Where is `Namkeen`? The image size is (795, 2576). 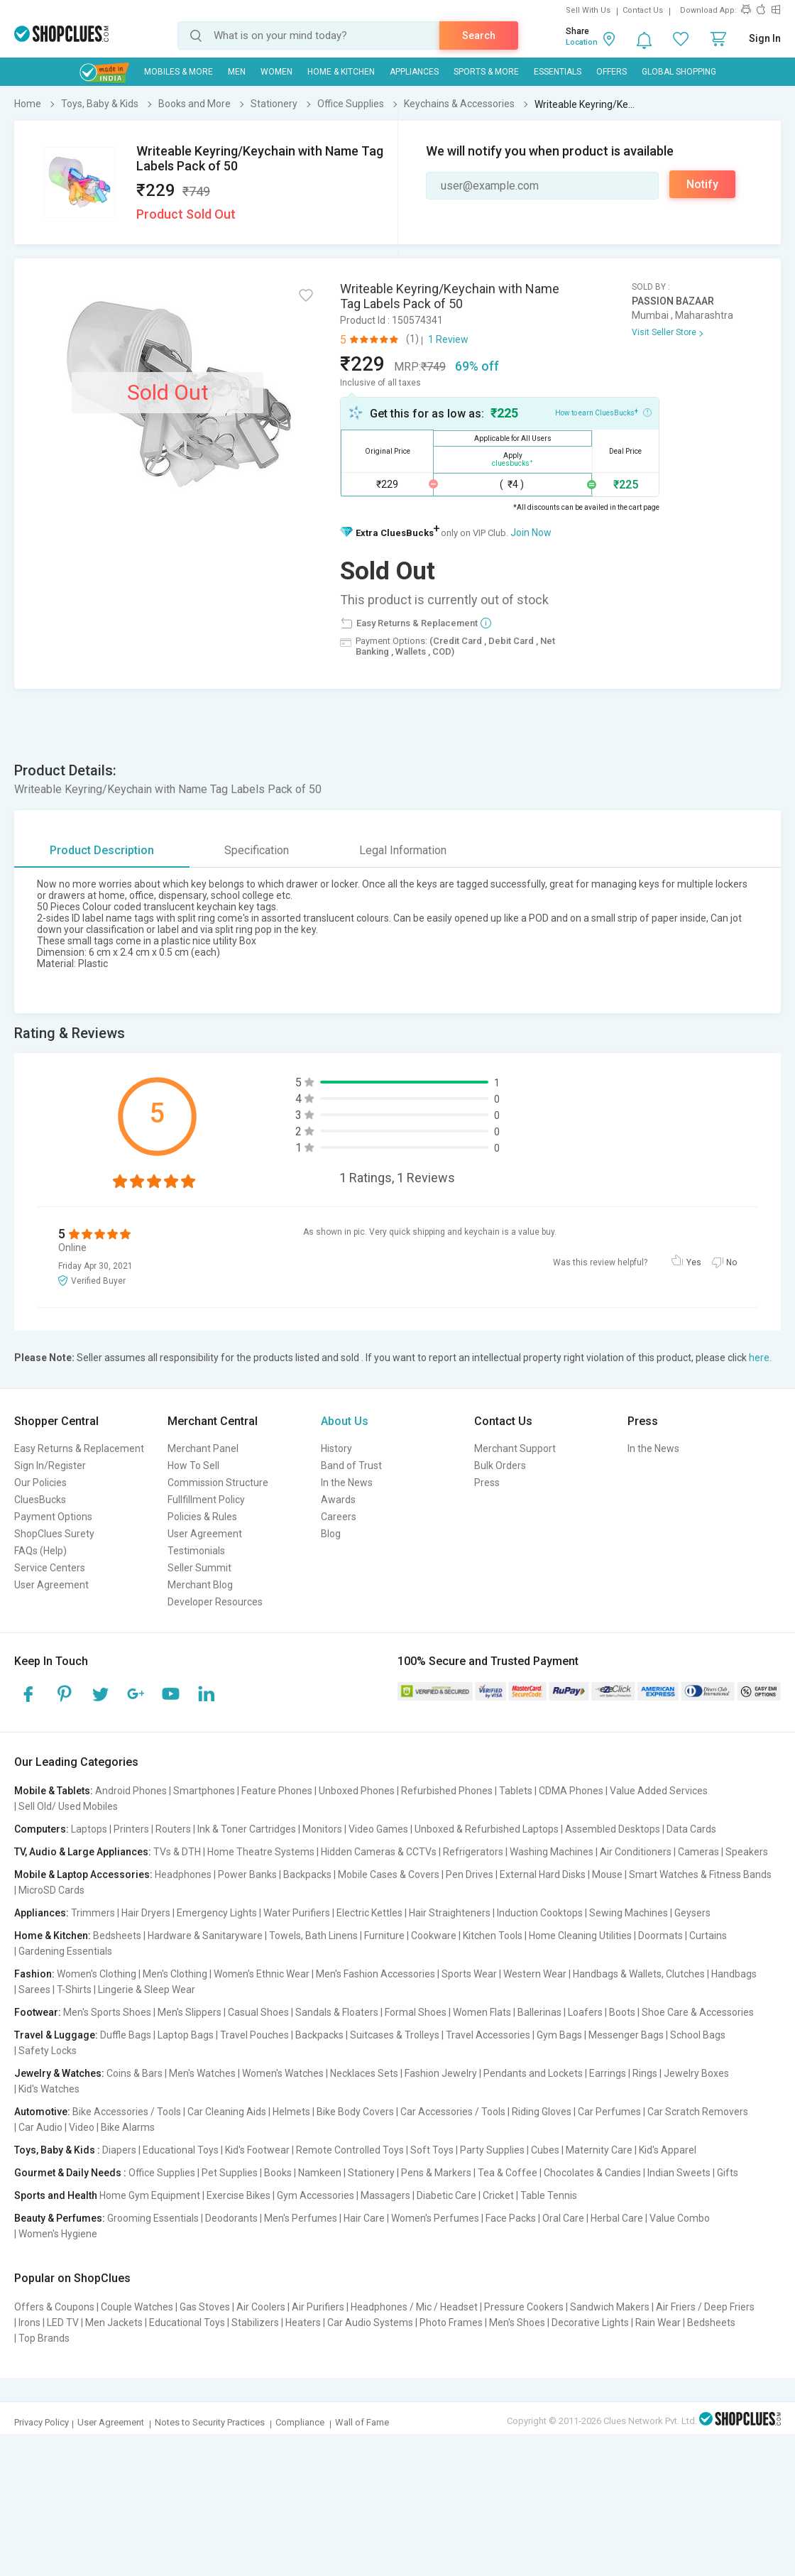 Namkeen is located at coordinates (319, 2172).